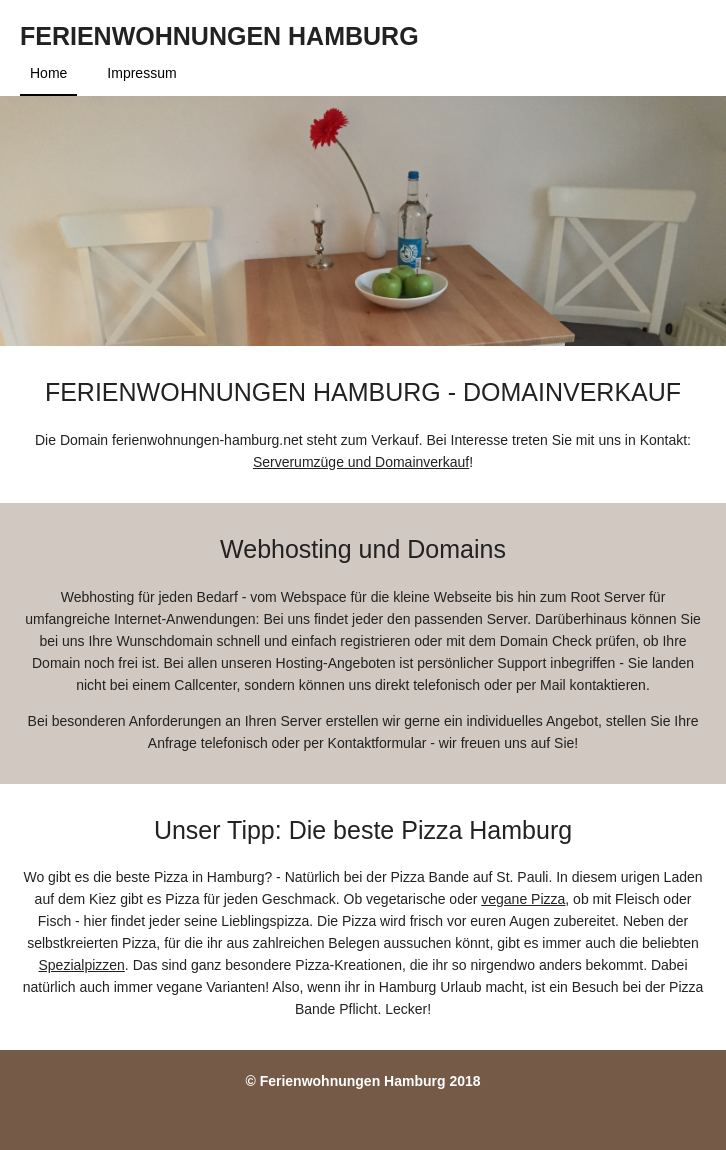 The image size is (726, 1150). Describe the element at coordinates (48, 73) in the screenshot. I see `Home` at that location.